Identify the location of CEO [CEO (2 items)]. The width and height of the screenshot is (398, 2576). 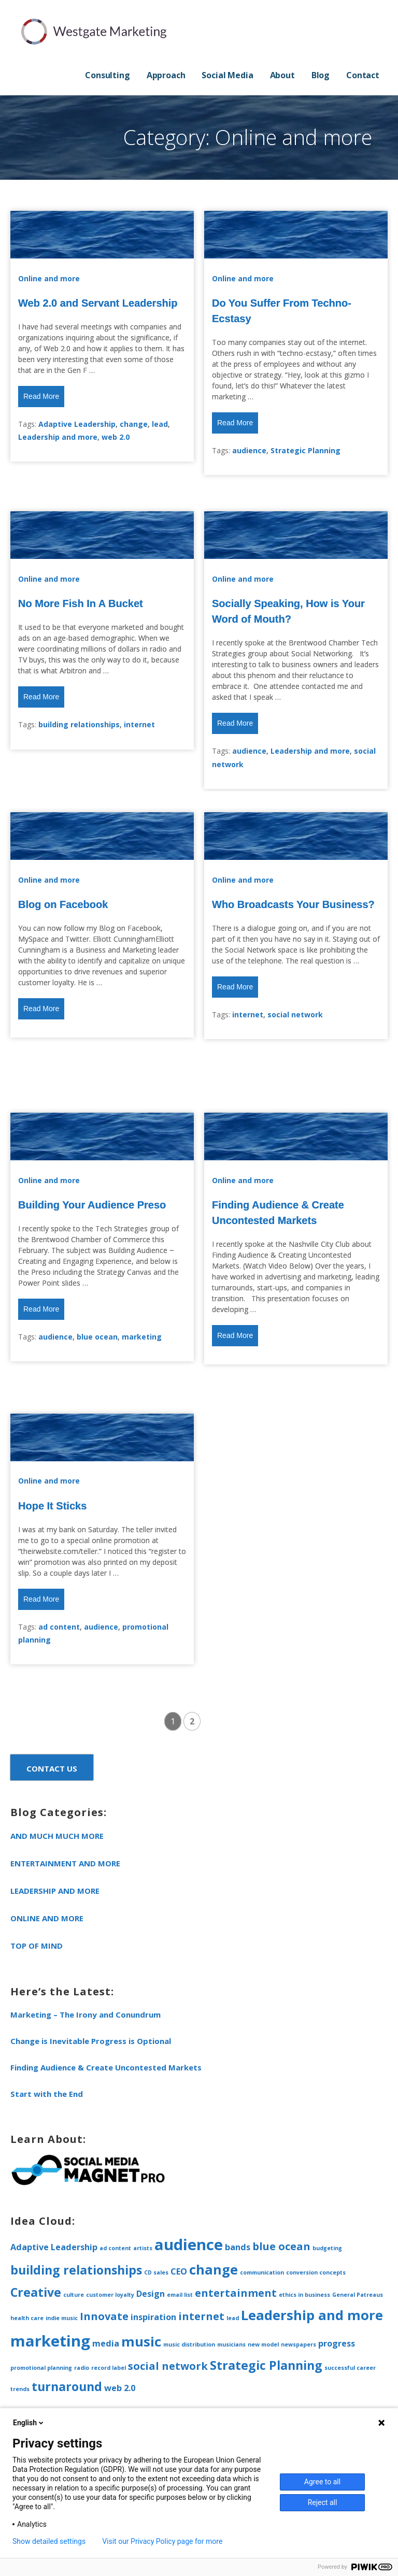
(178, 2271).